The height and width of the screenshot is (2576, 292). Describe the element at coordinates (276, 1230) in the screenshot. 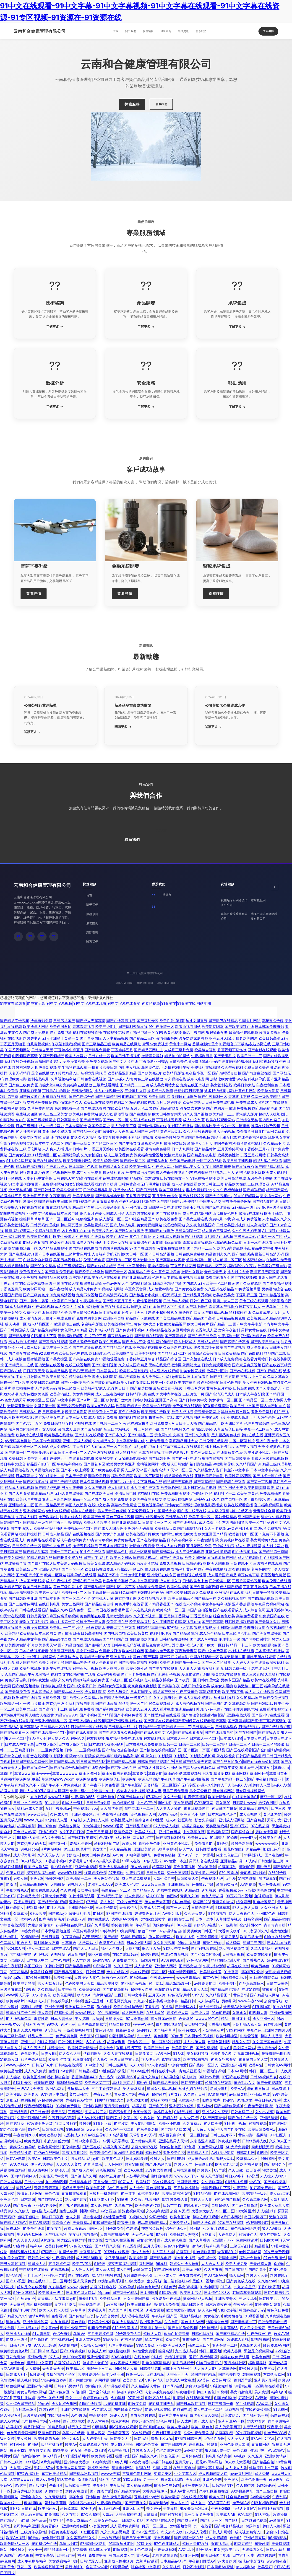

I see `A片视频在线网站` at that location.